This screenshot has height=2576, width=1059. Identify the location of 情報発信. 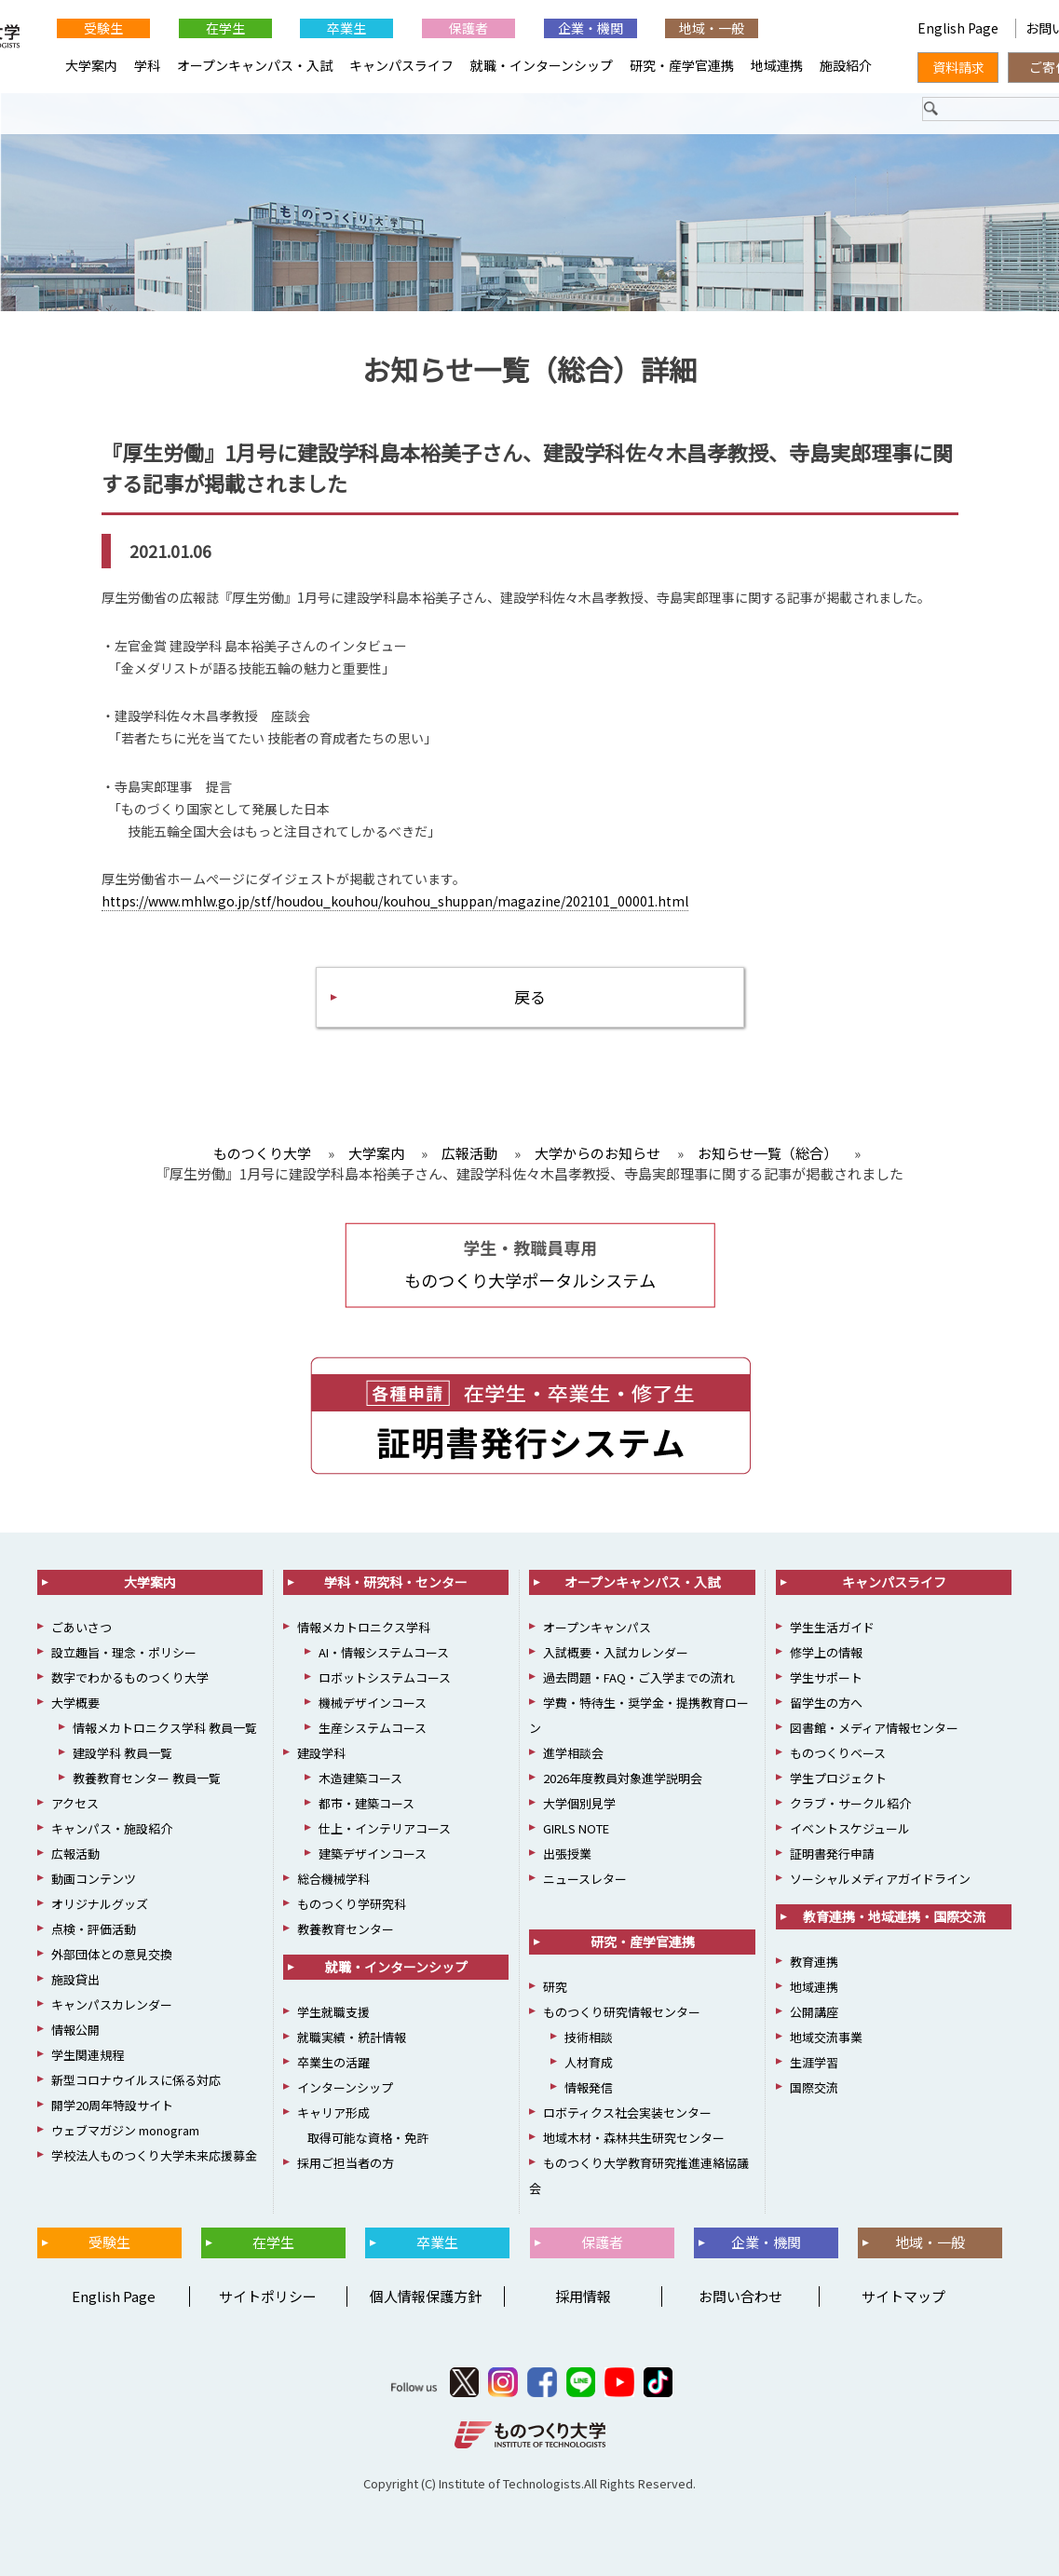
(588, 2087).